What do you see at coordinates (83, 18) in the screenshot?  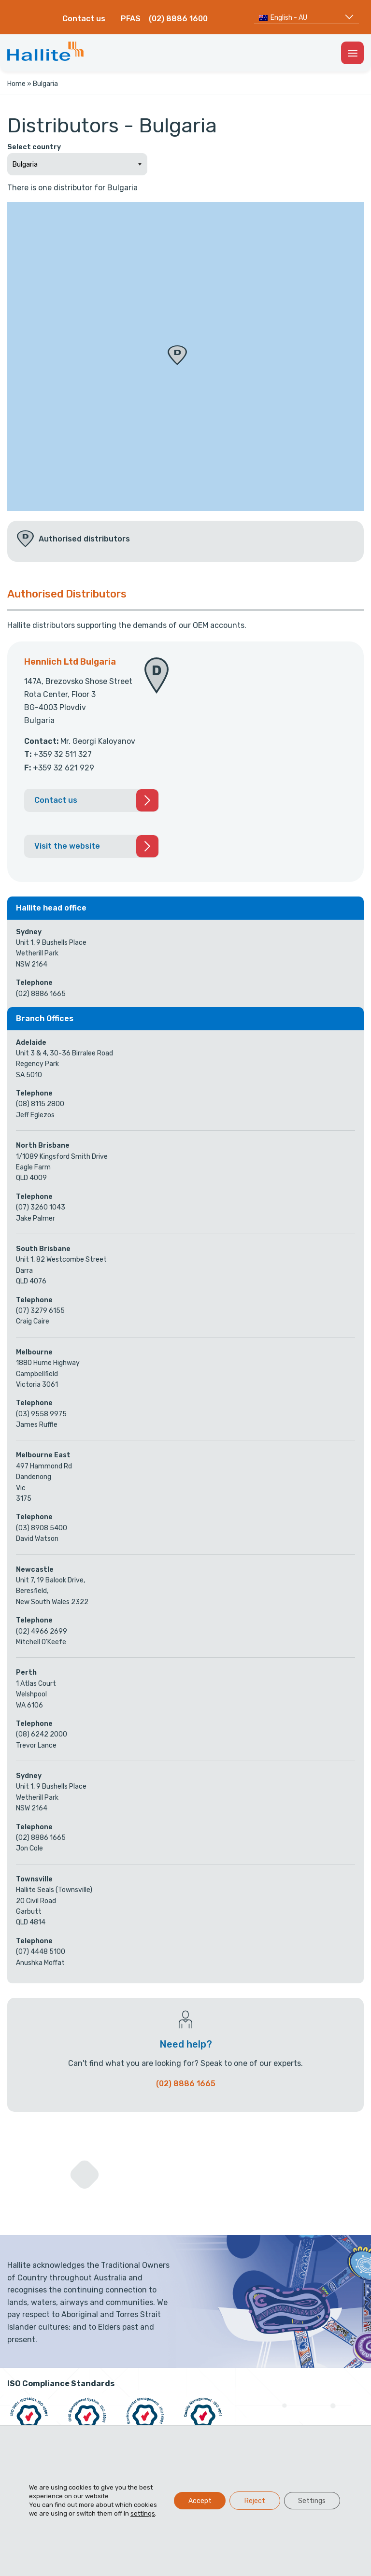 I see `Contact us` at bounding box center [83, 18].